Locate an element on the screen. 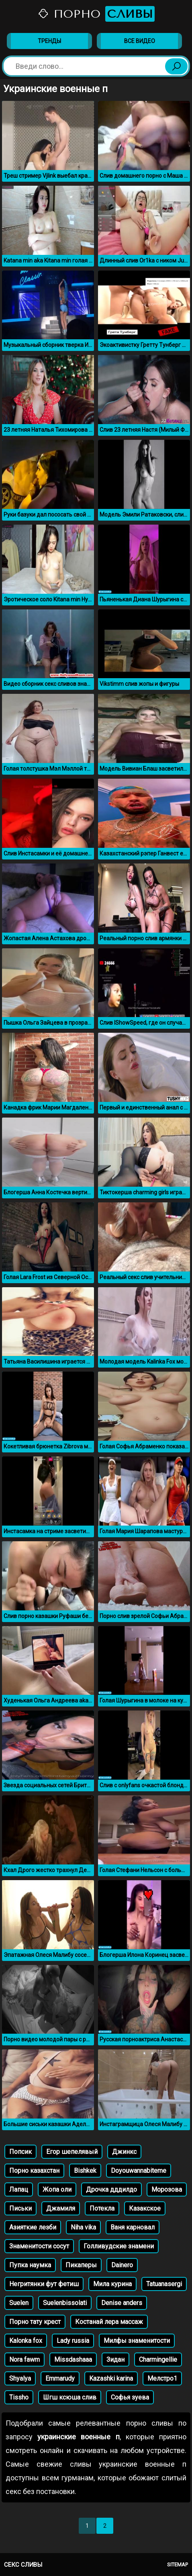 The image size is (192, 2576). Missdashaaa is located at coordinates (73, 2359).